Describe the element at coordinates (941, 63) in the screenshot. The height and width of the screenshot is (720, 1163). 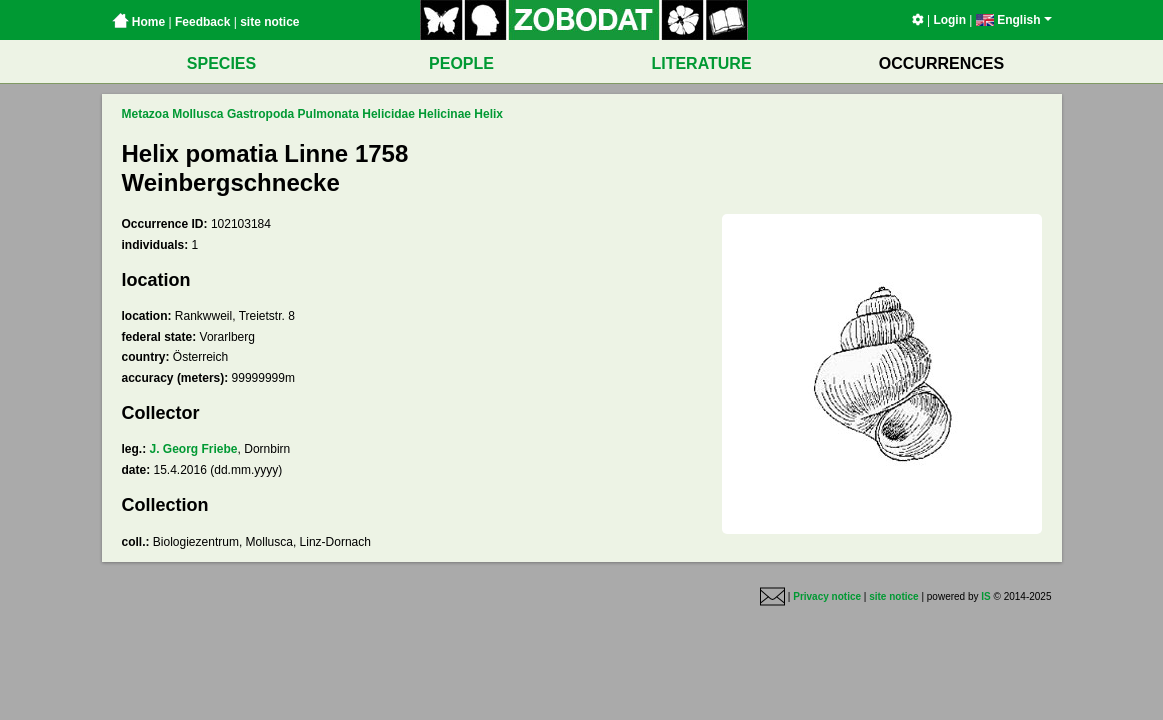
I see `OCCURRENCES` at that location.